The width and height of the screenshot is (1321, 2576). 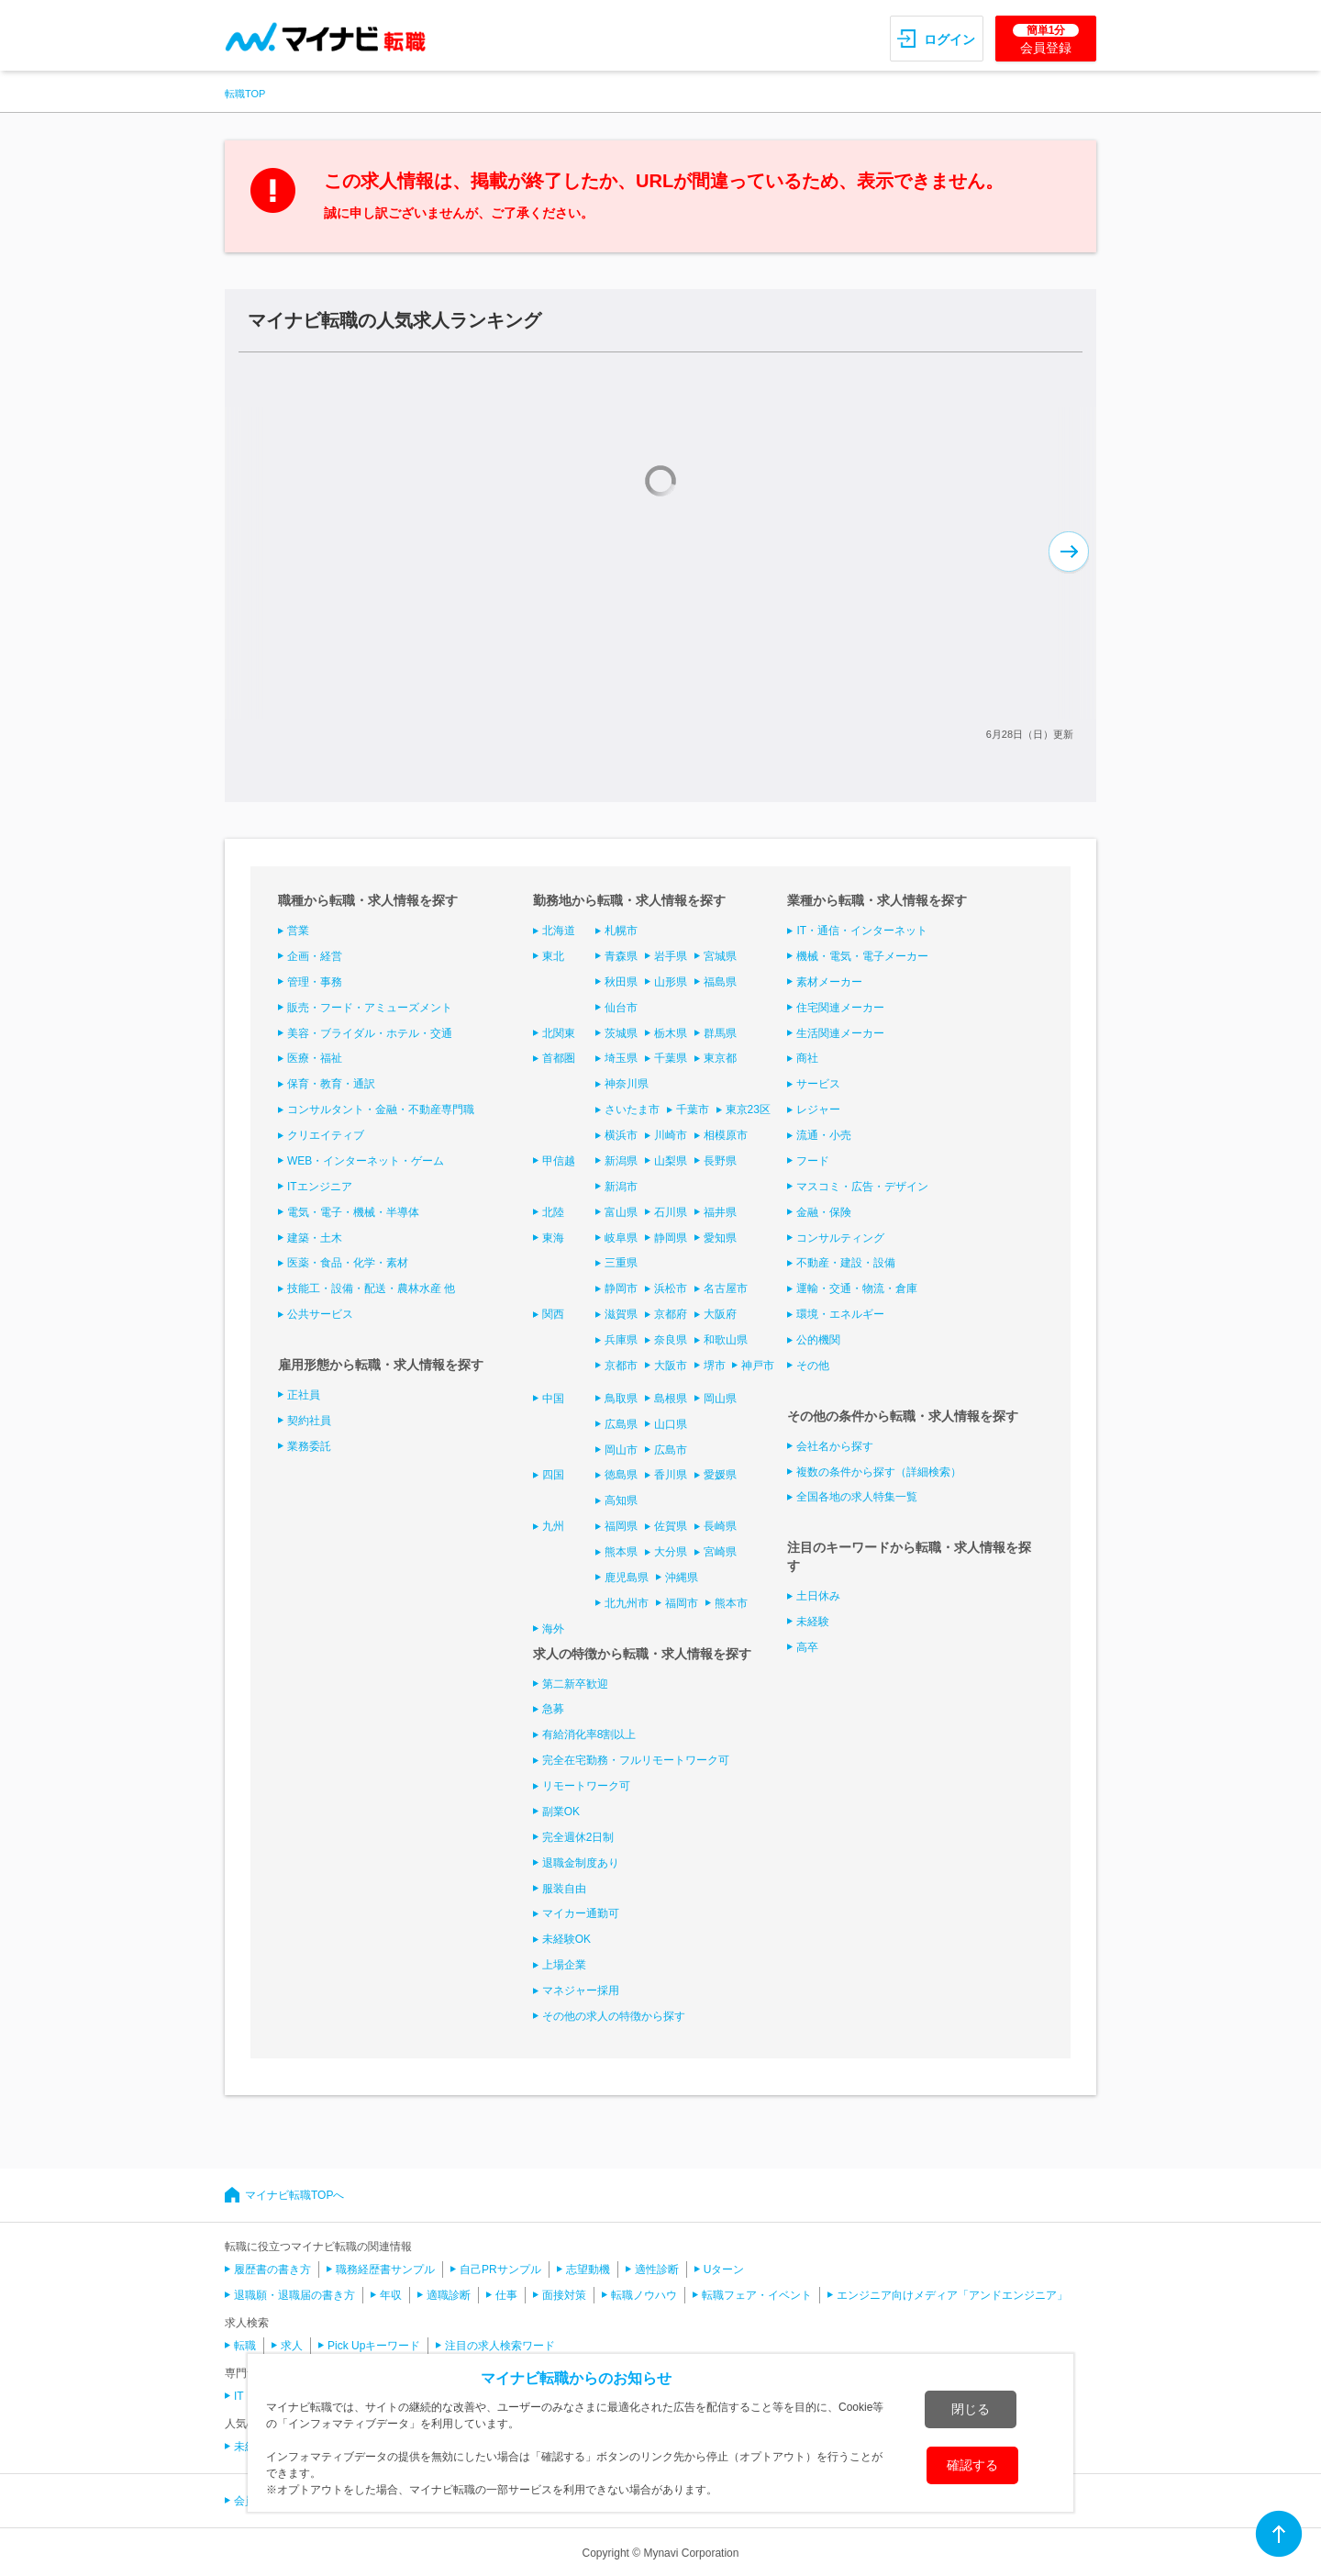 What do you see at coordinates (681, 1577) in the screenshot?
I see `沖縄県` at bounding box center [681, 1577].